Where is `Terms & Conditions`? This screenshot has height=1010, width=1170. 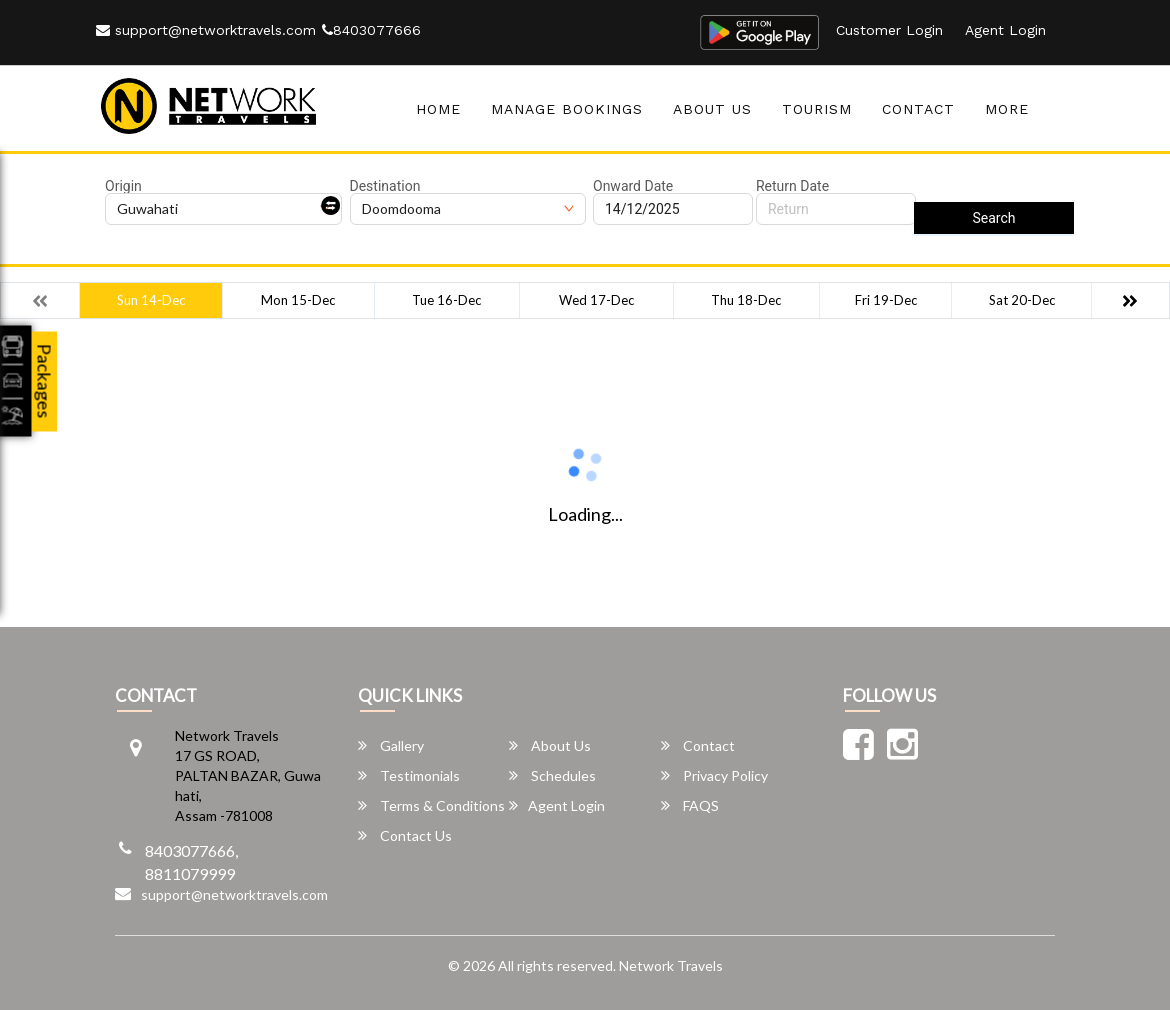 Terms & Conditions is located at coordinates (431, 805).